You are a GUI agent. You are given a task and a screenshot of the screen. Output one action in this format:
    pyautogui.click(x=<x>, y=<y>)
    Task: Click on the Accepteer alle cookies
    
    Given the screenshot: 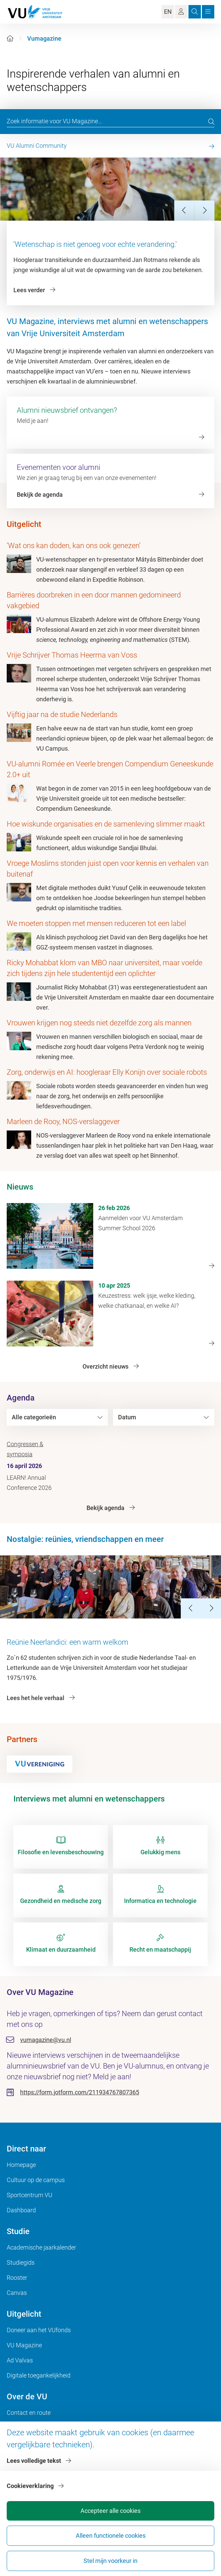 What is the action you would take?
    pyautogui.click(x=110, y=2510)
    